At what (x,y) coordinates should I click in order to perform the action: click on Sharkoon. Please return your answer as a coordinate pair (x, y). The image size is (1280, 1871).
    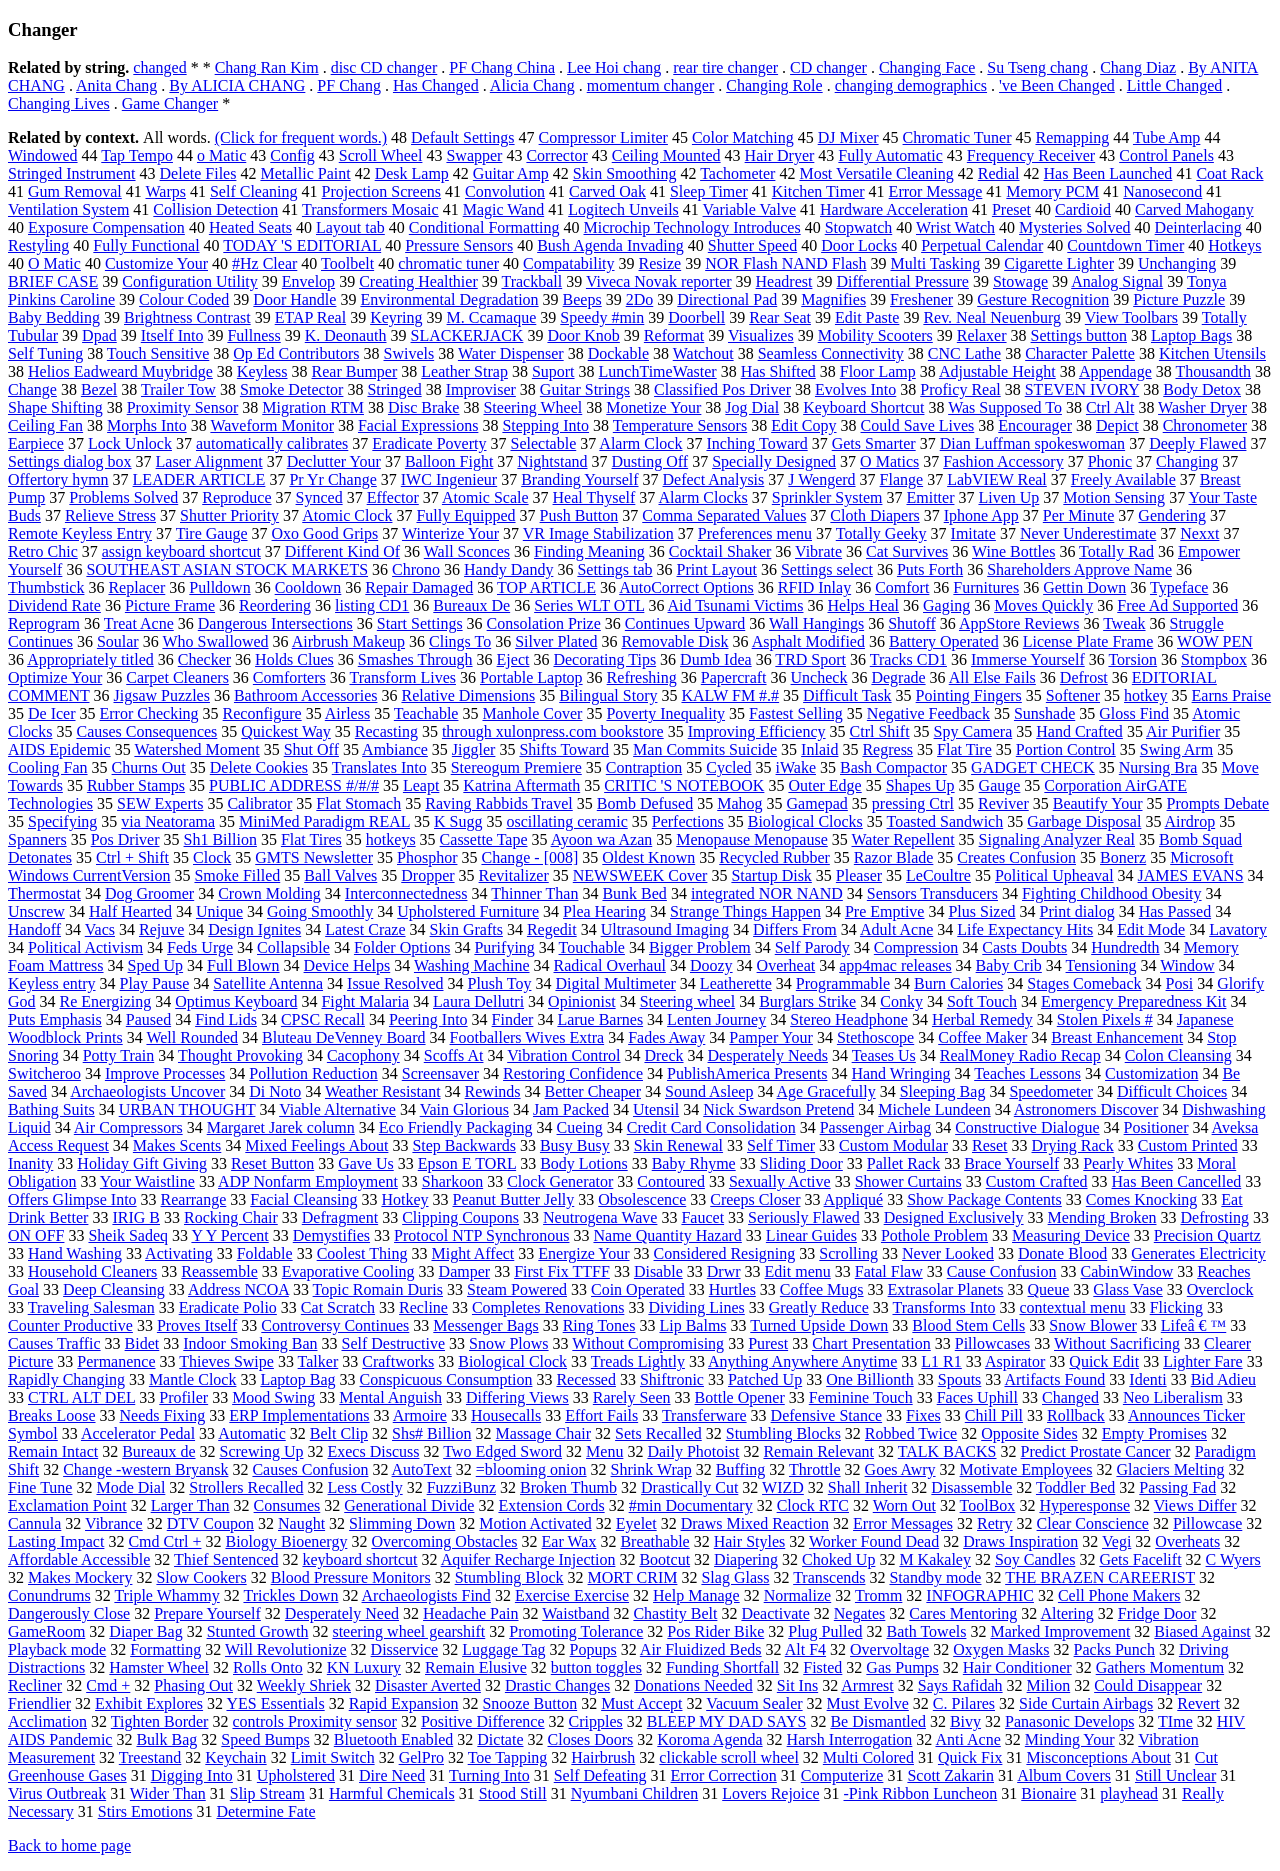
    Looking at the image, I should click on (452, 1181).